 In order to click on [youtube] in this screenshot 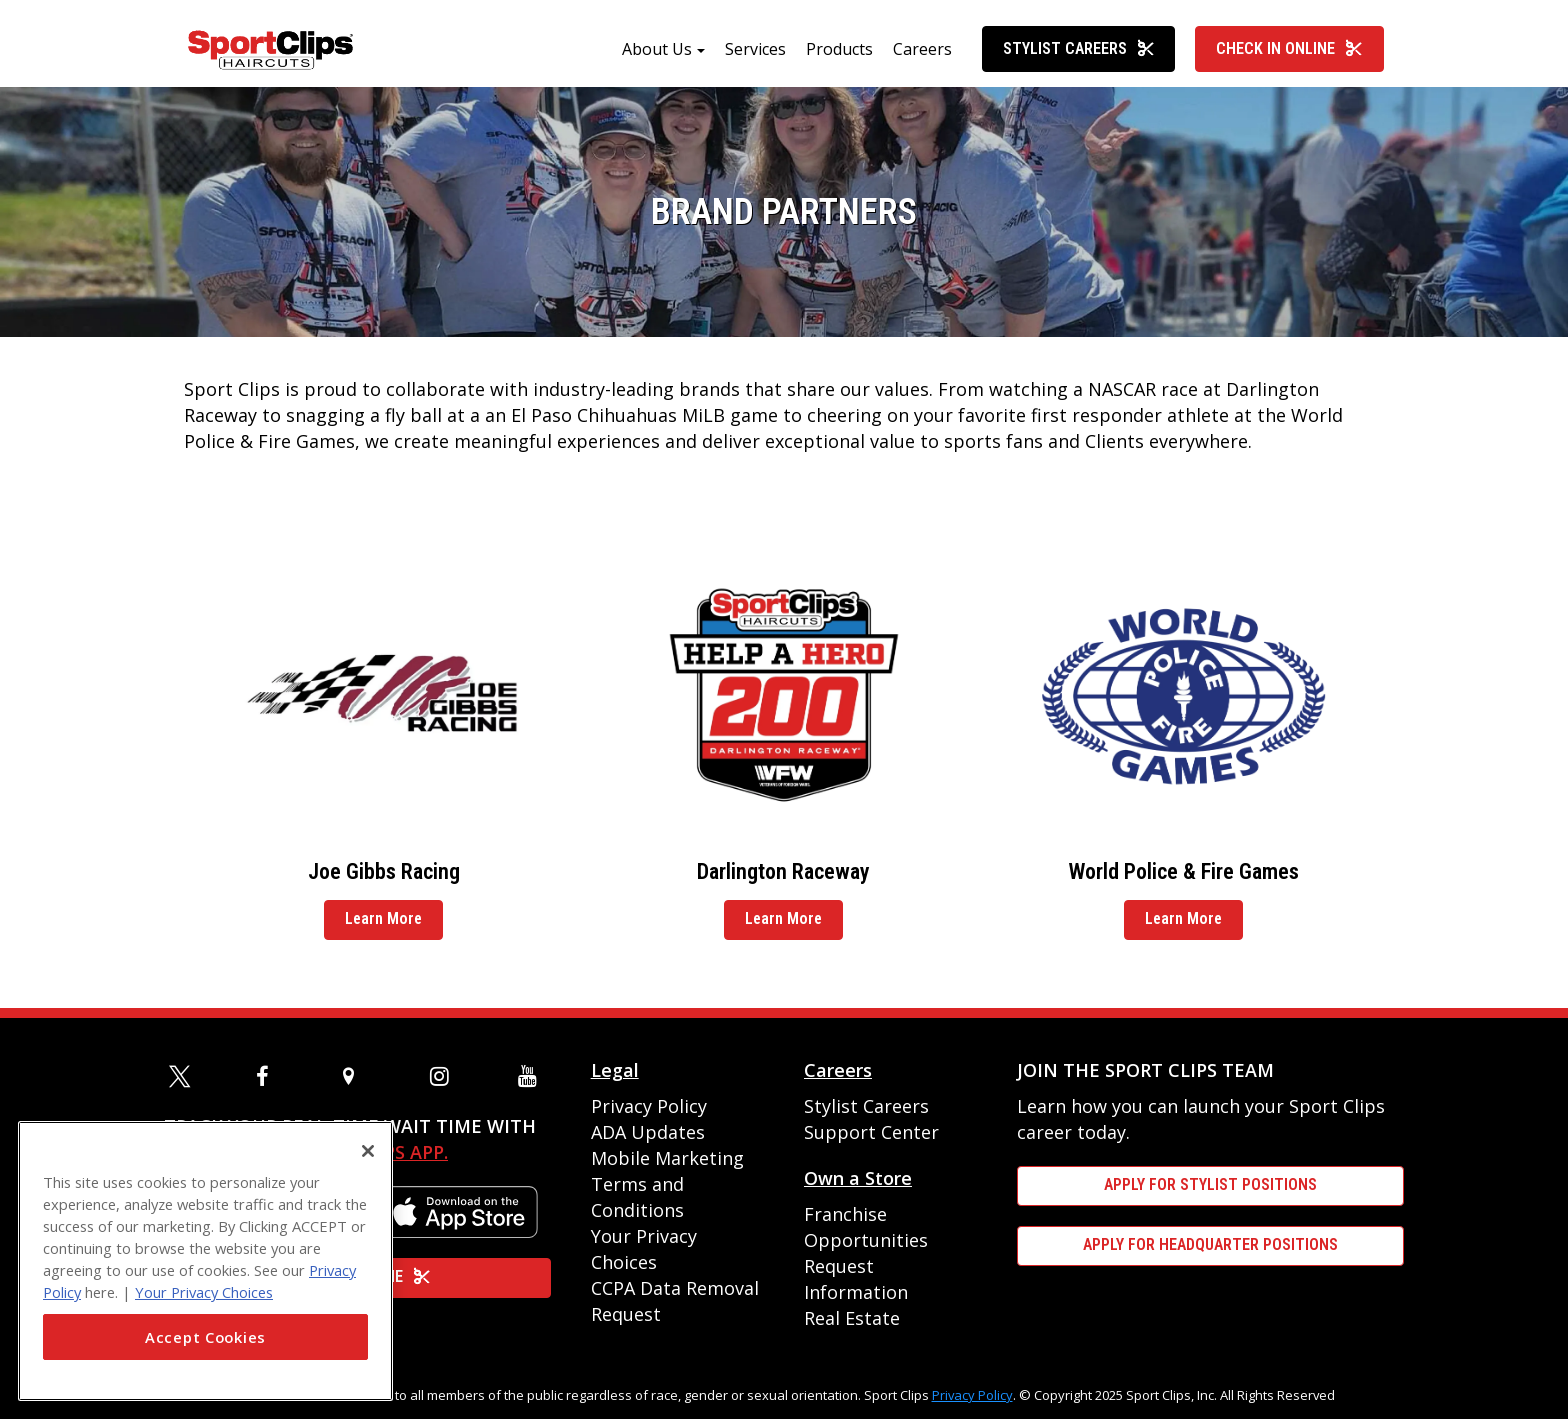, I will do `click(532, 1076)`.